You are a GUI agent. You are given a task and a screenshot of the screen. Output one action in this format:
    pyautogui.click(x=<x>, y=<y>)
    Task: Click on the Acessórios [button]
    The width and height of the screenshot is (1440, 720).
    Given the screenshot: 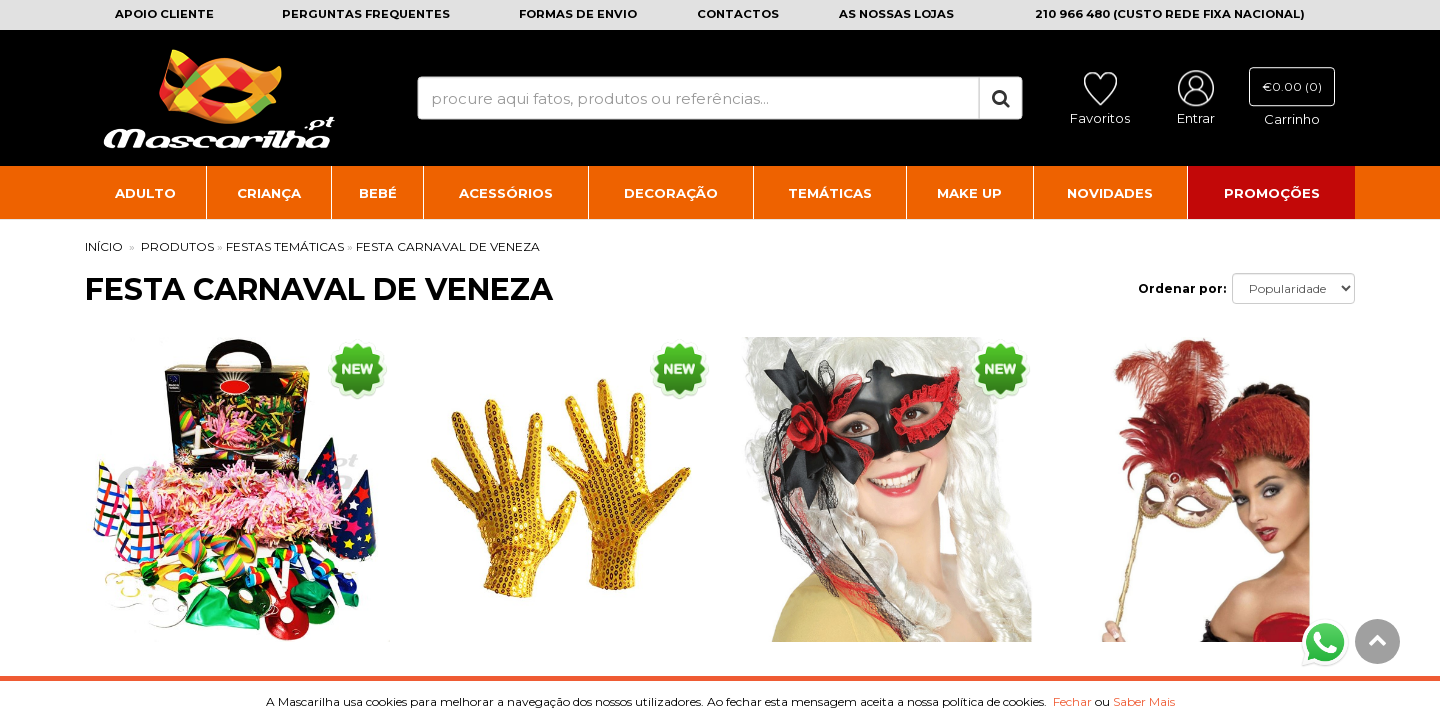 What is the action you would take?
    pyautogui.click(x=506, y=193)
    